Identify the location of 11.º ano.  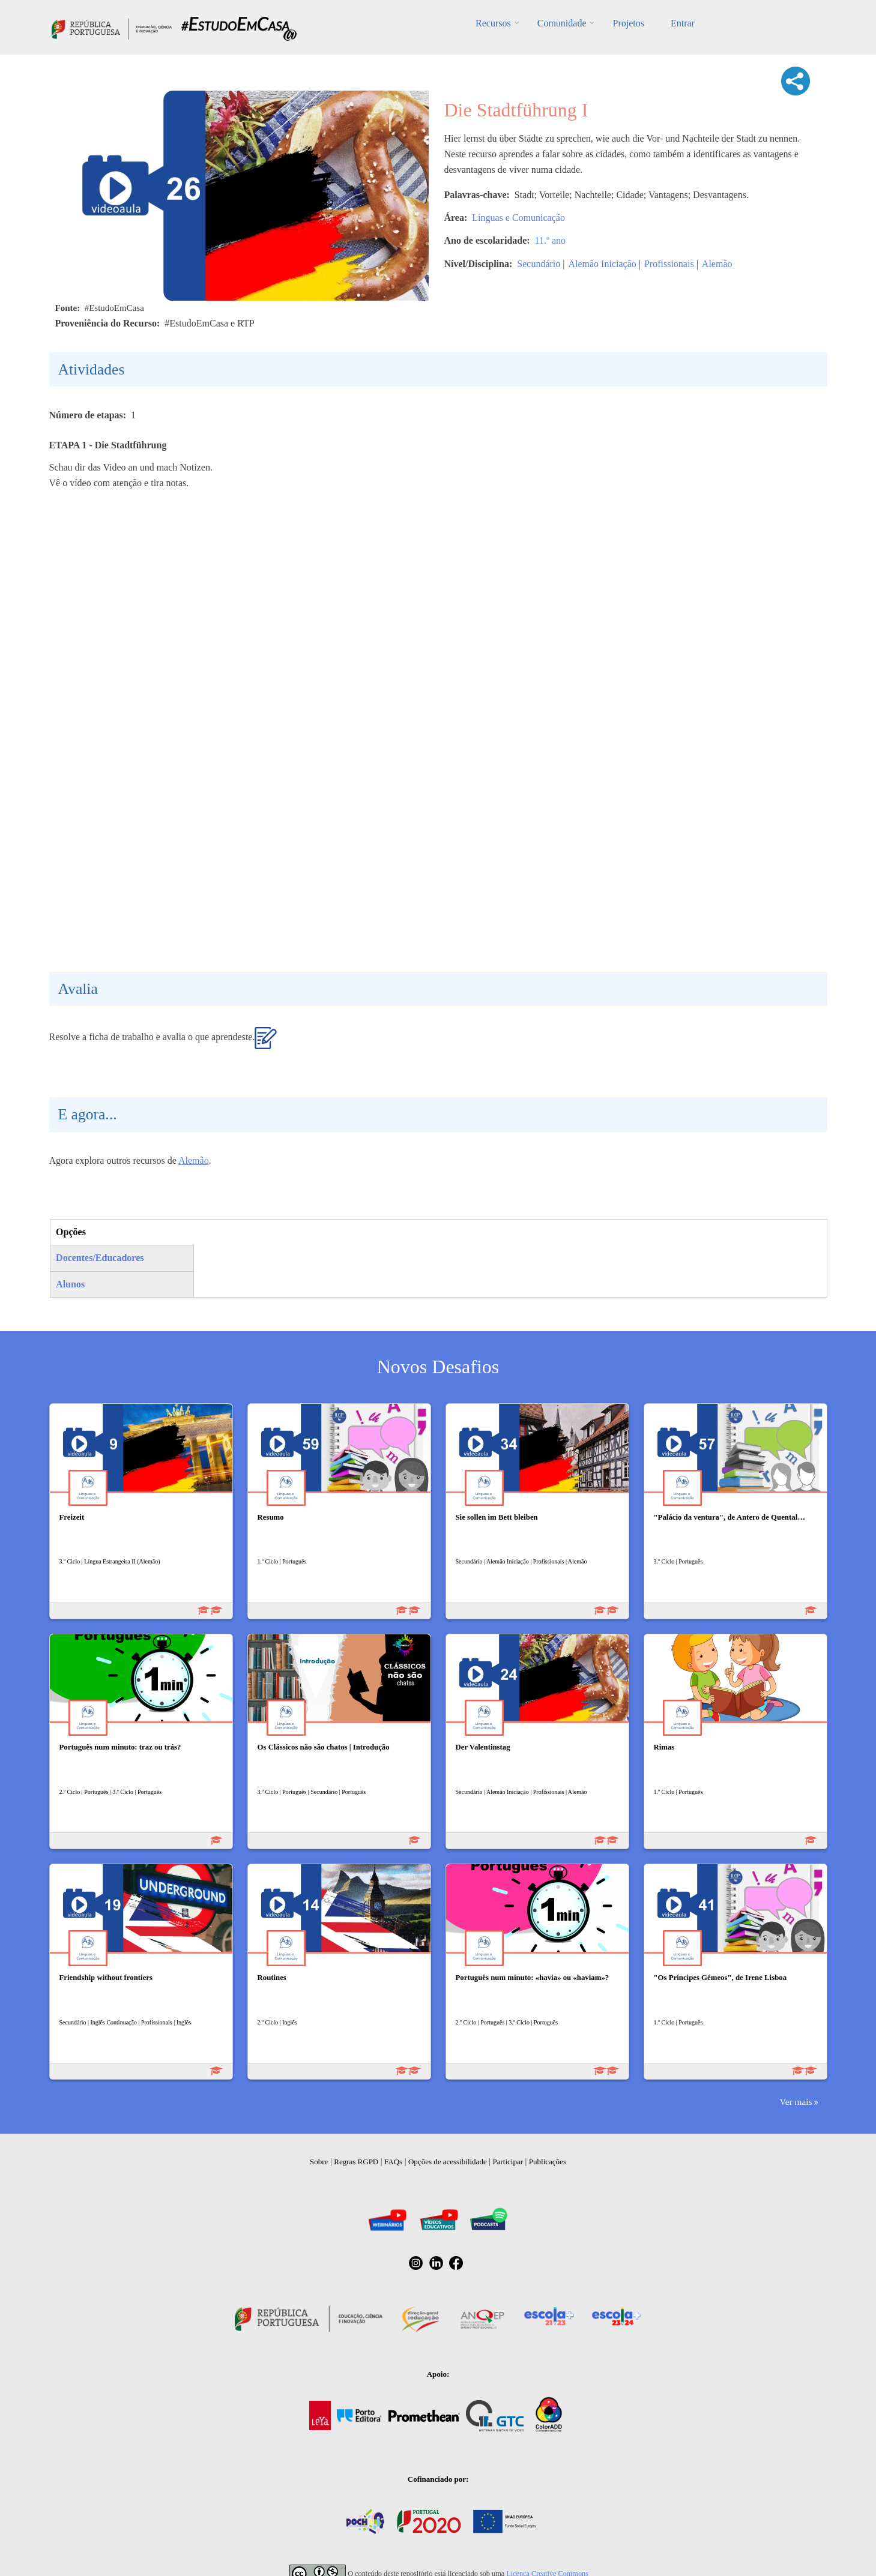
(550, 240).